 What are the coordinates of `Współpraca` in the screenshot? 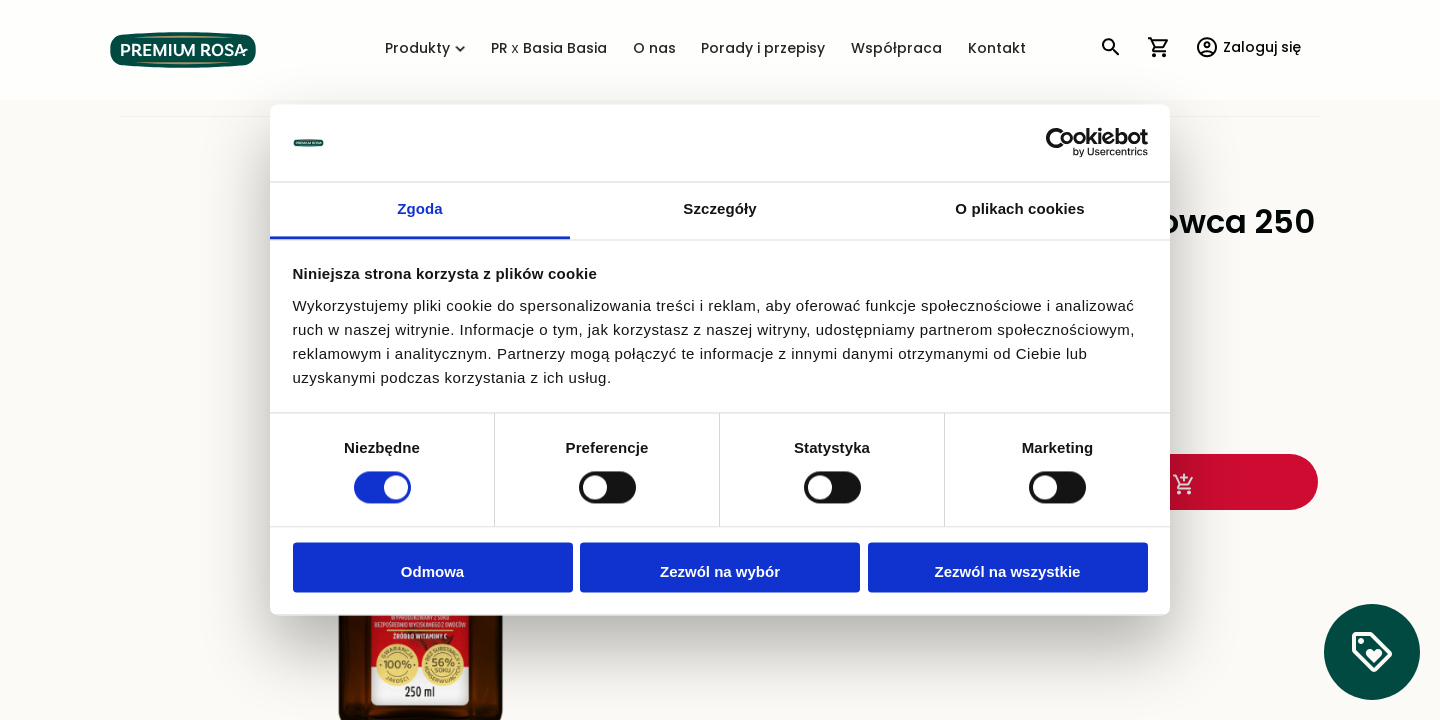 It's located at (896, 49).